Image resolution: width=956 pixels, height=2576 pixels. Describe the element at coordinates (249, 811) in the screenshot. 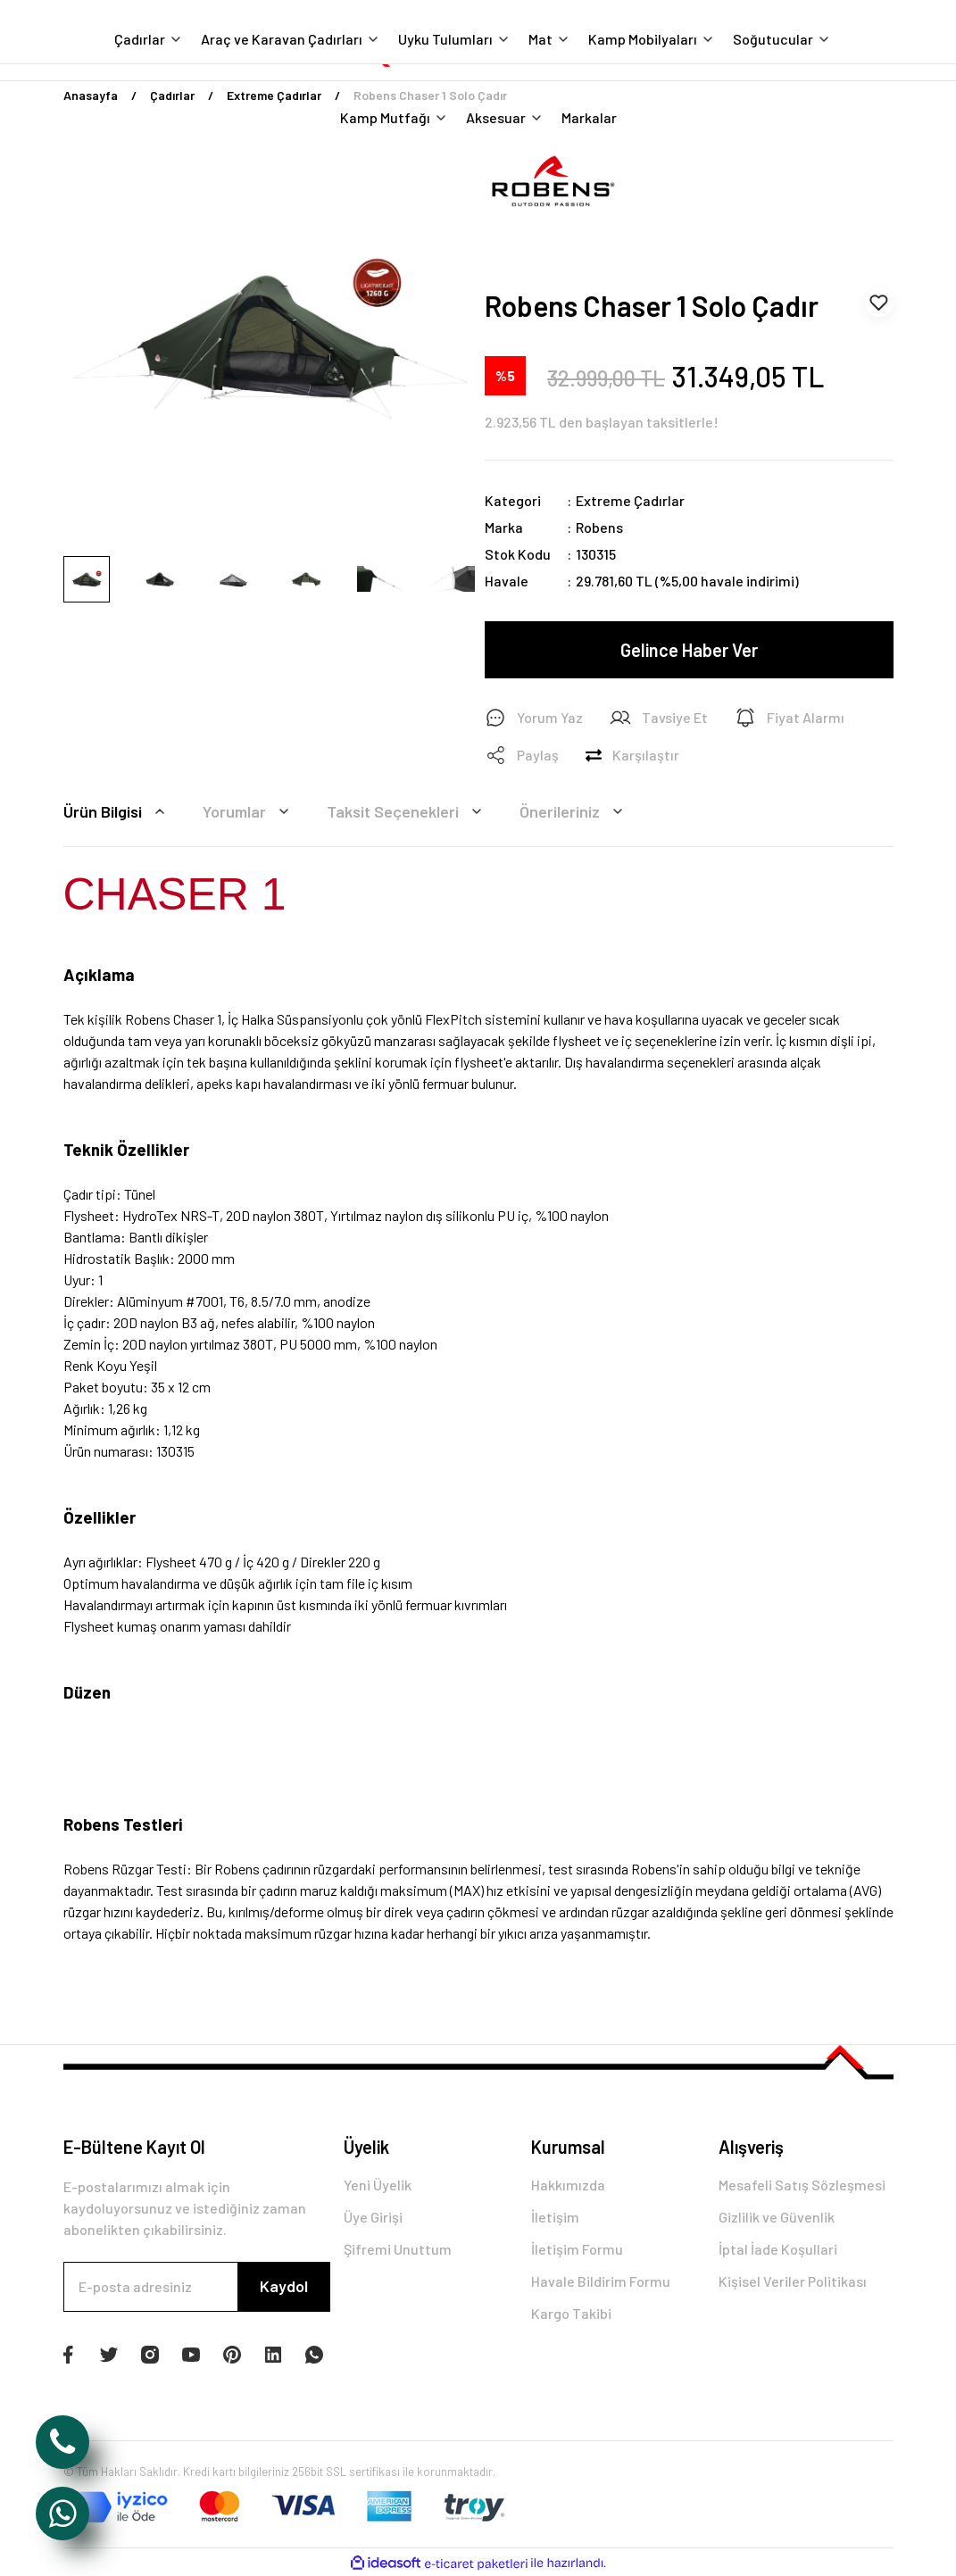

I see `Yorumlar` at that location.